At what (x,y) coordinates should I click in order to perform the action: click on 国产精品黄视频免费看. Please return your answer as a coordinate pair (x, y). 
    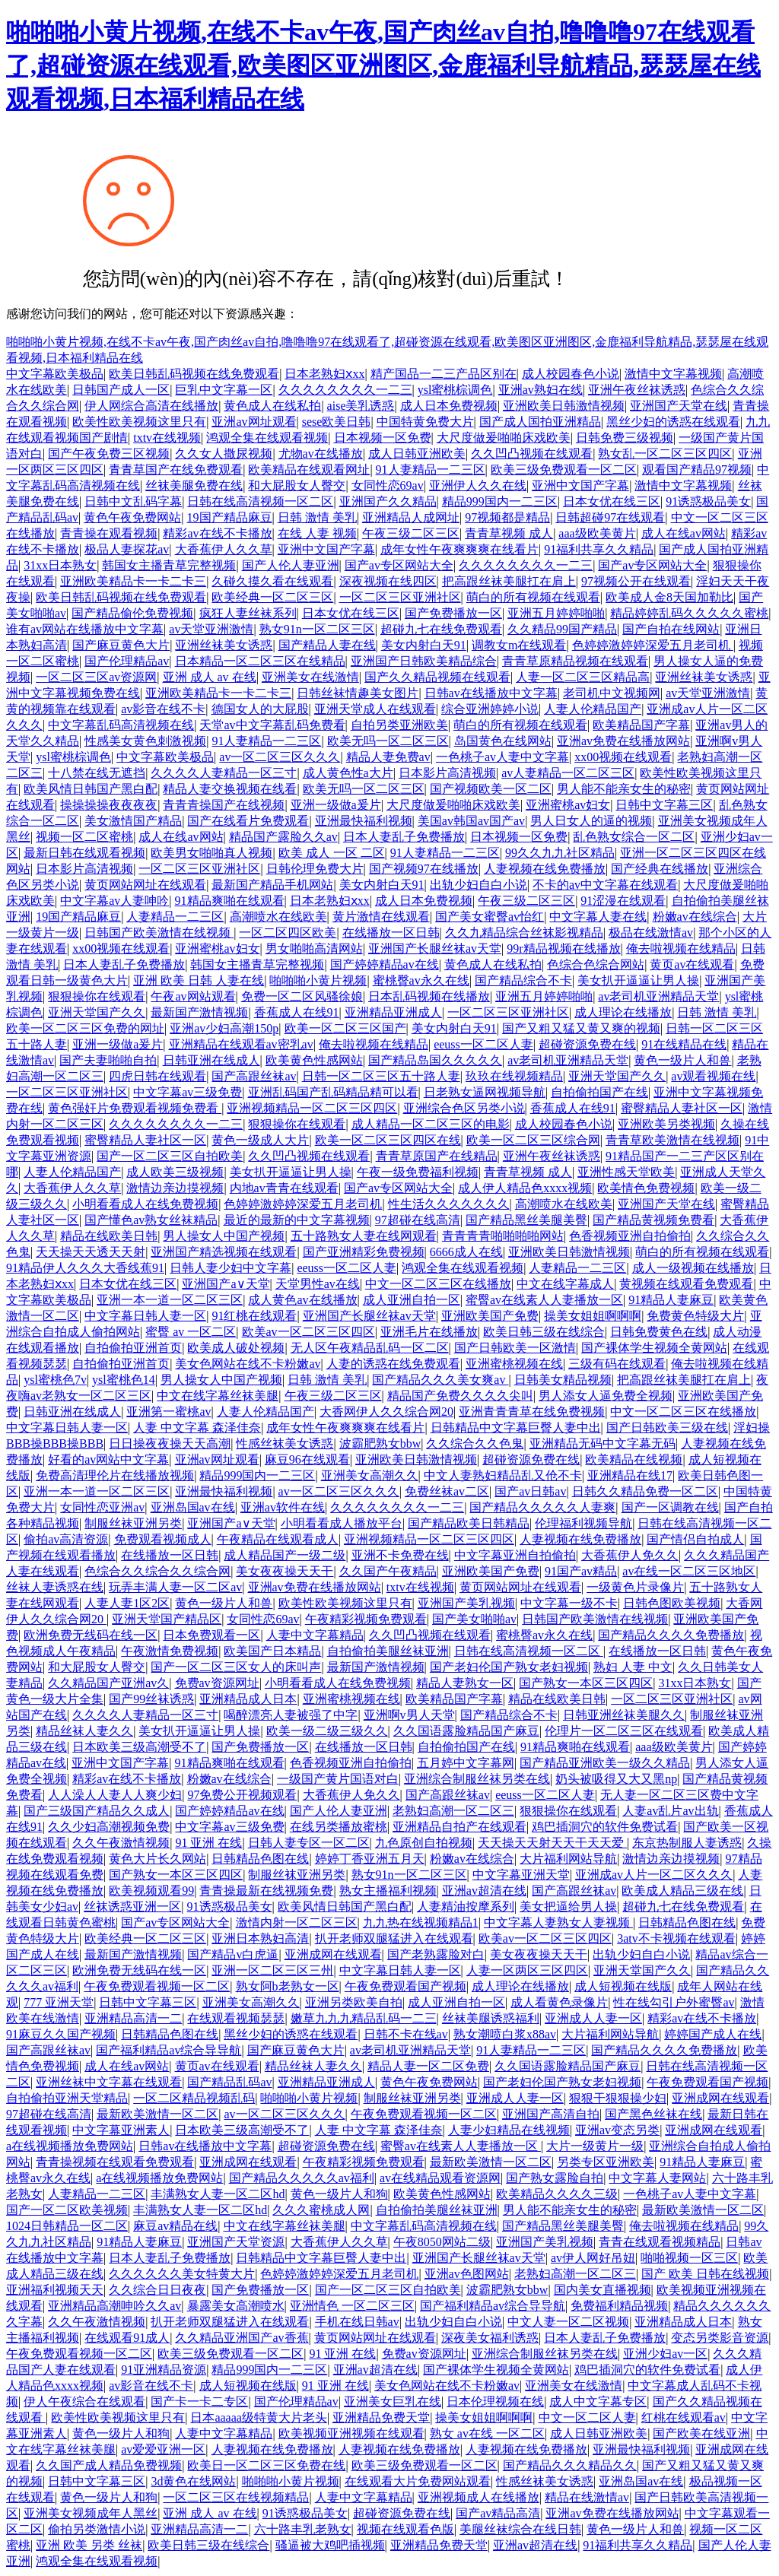
    Looking at the image, I should click on (653, 1219).